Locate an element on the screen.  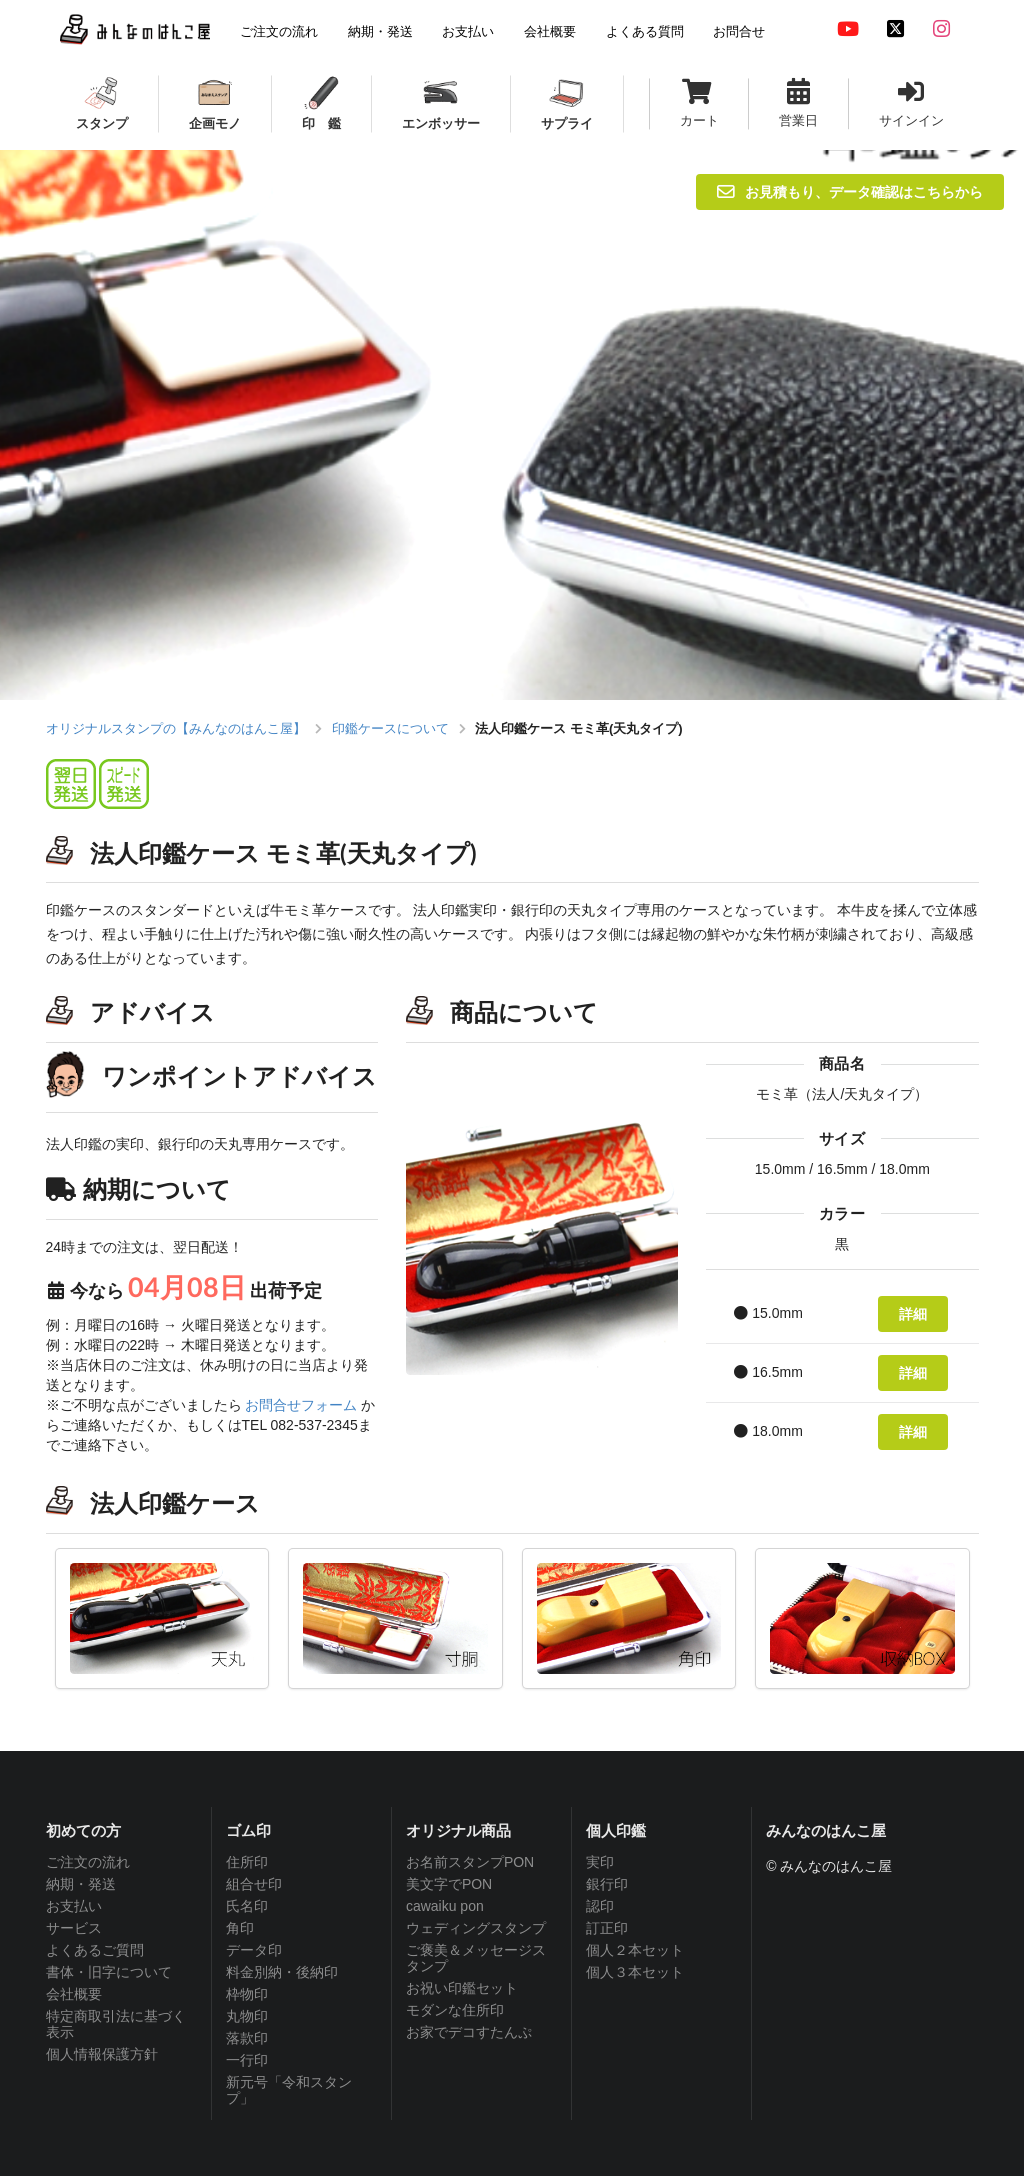
氏名印 is located at coordinates (247, 1906).